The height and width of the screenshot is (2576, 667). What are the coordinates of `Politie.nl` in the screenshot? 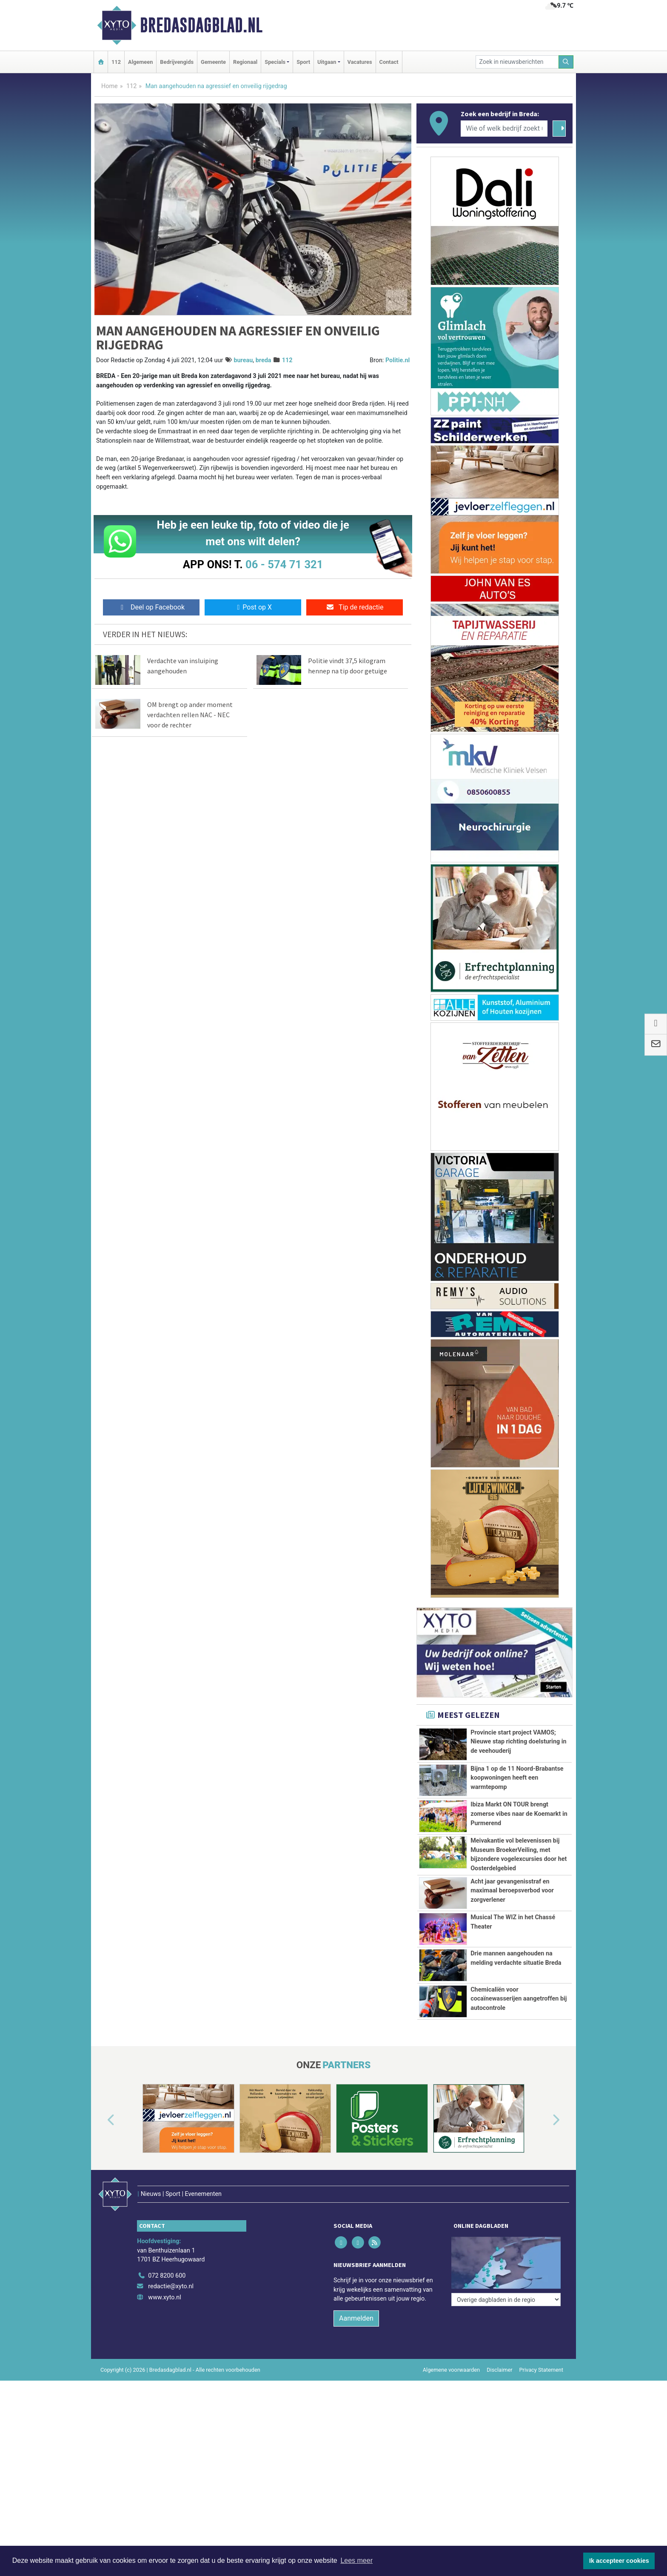 It's located at (397, 360).